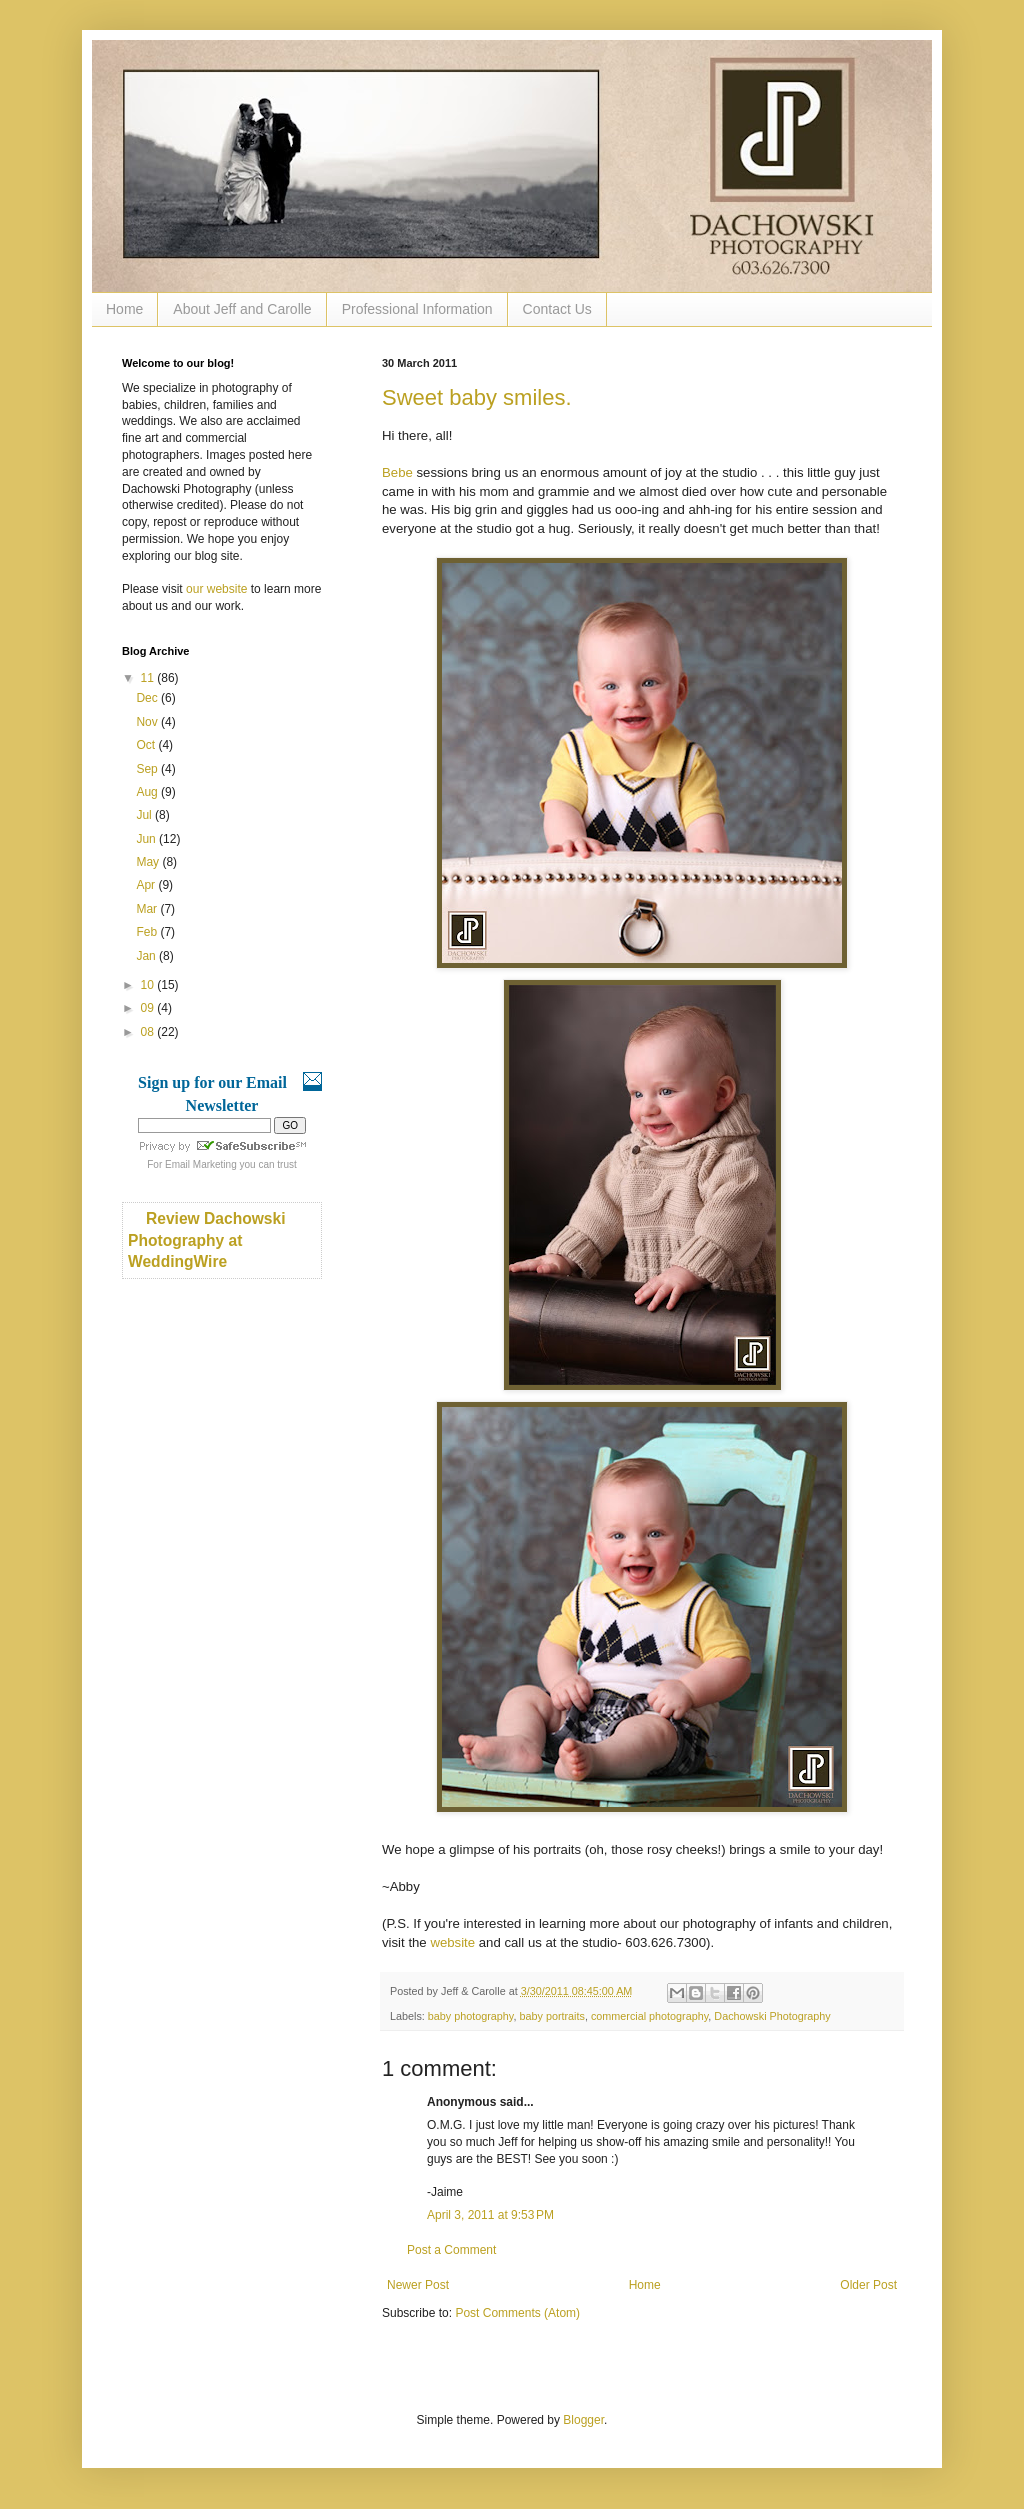 The width and height of the screenshot is (1024, 2509). Describe the element at coordinates (452, 1942) in the screenshot. I see `website` at that location.